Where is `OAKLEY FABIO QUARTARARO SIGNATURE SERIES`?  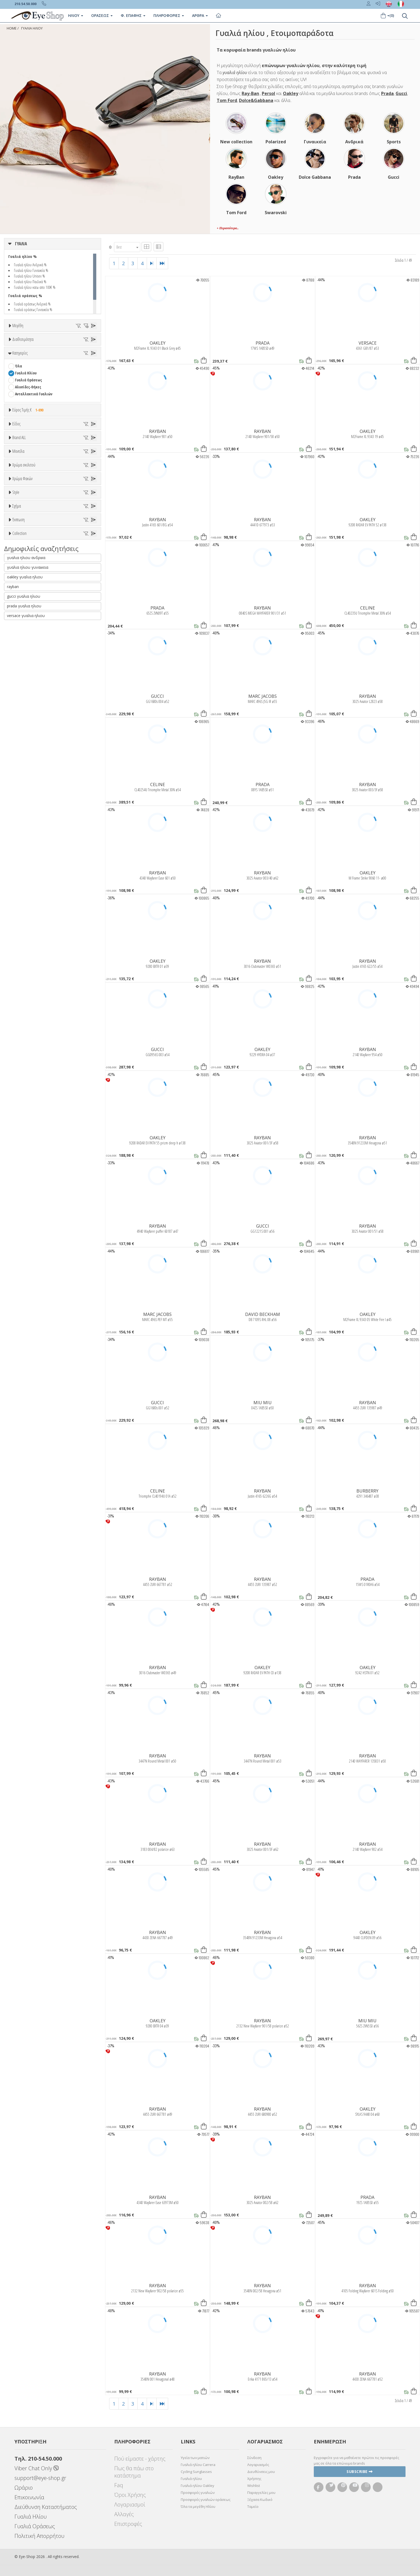
OAKLEY FABIO QUARTARARO SIGNATURE SERIES is located at coordinates (51, 1089).